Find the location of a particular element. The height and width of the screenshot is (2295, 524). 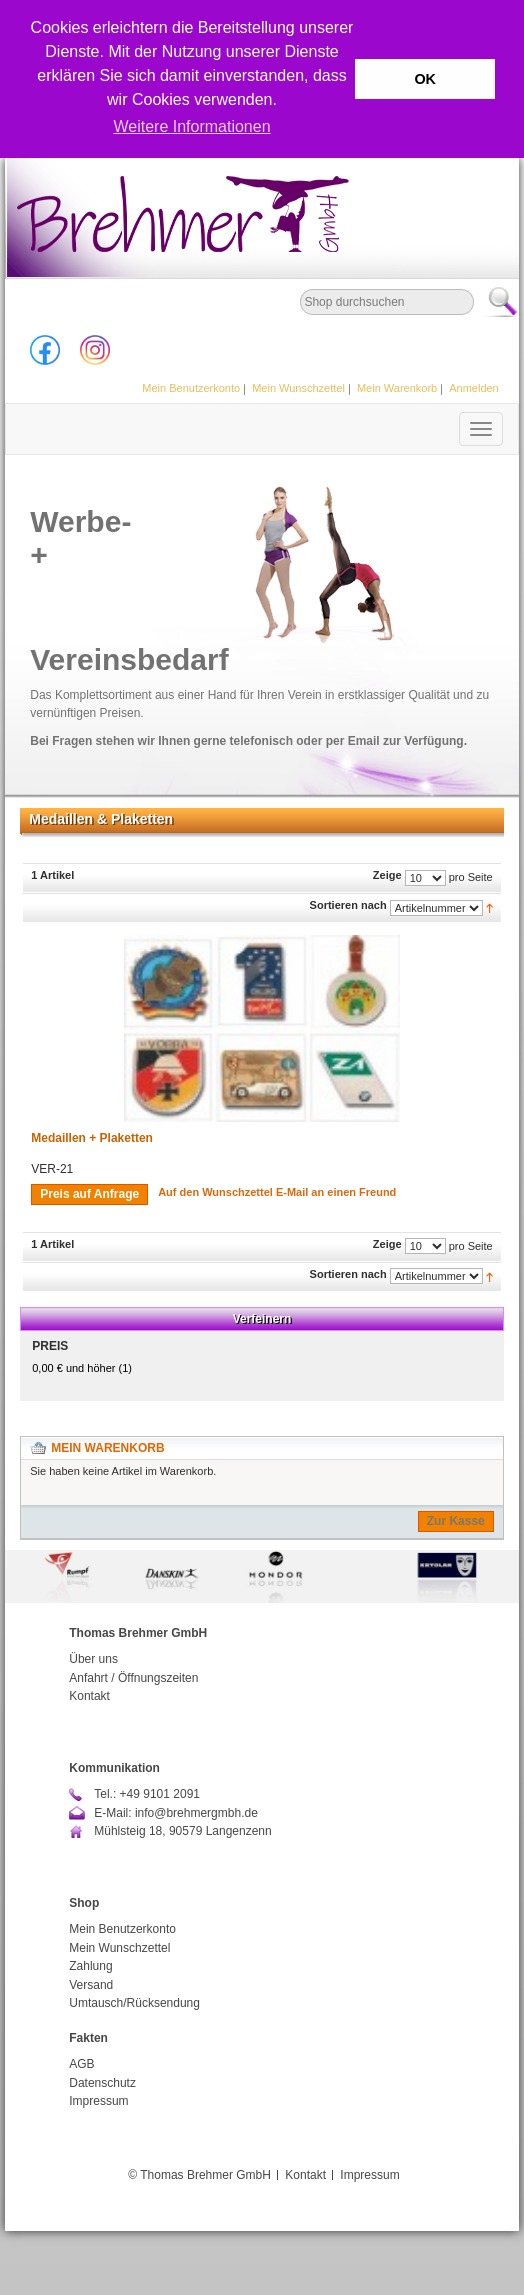

Kontakt is located at coordinates (89, 1696).